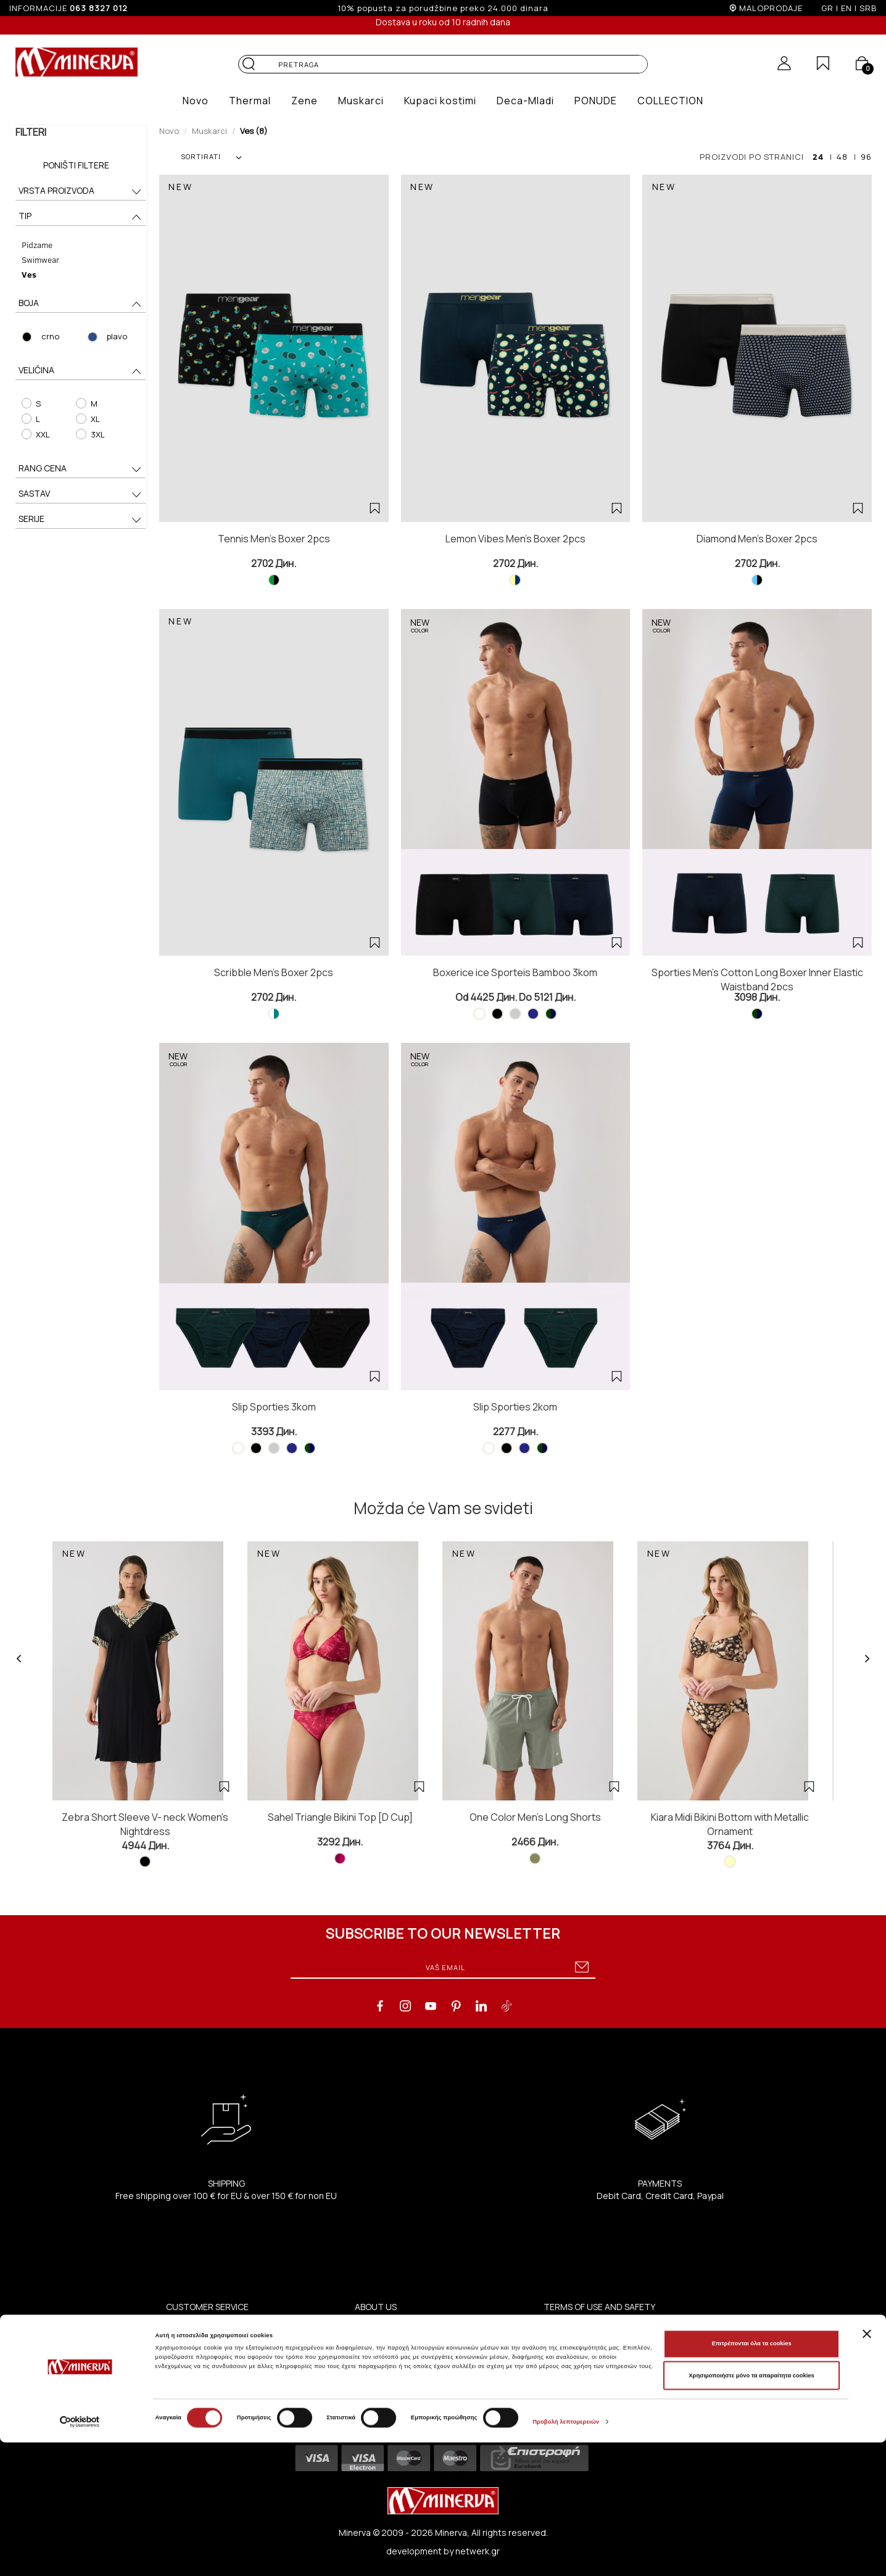 This screenshot has width=886, height=2576. Describe the element at coordinates (374, 2415) in the screenshot. I see `Company` at that location.